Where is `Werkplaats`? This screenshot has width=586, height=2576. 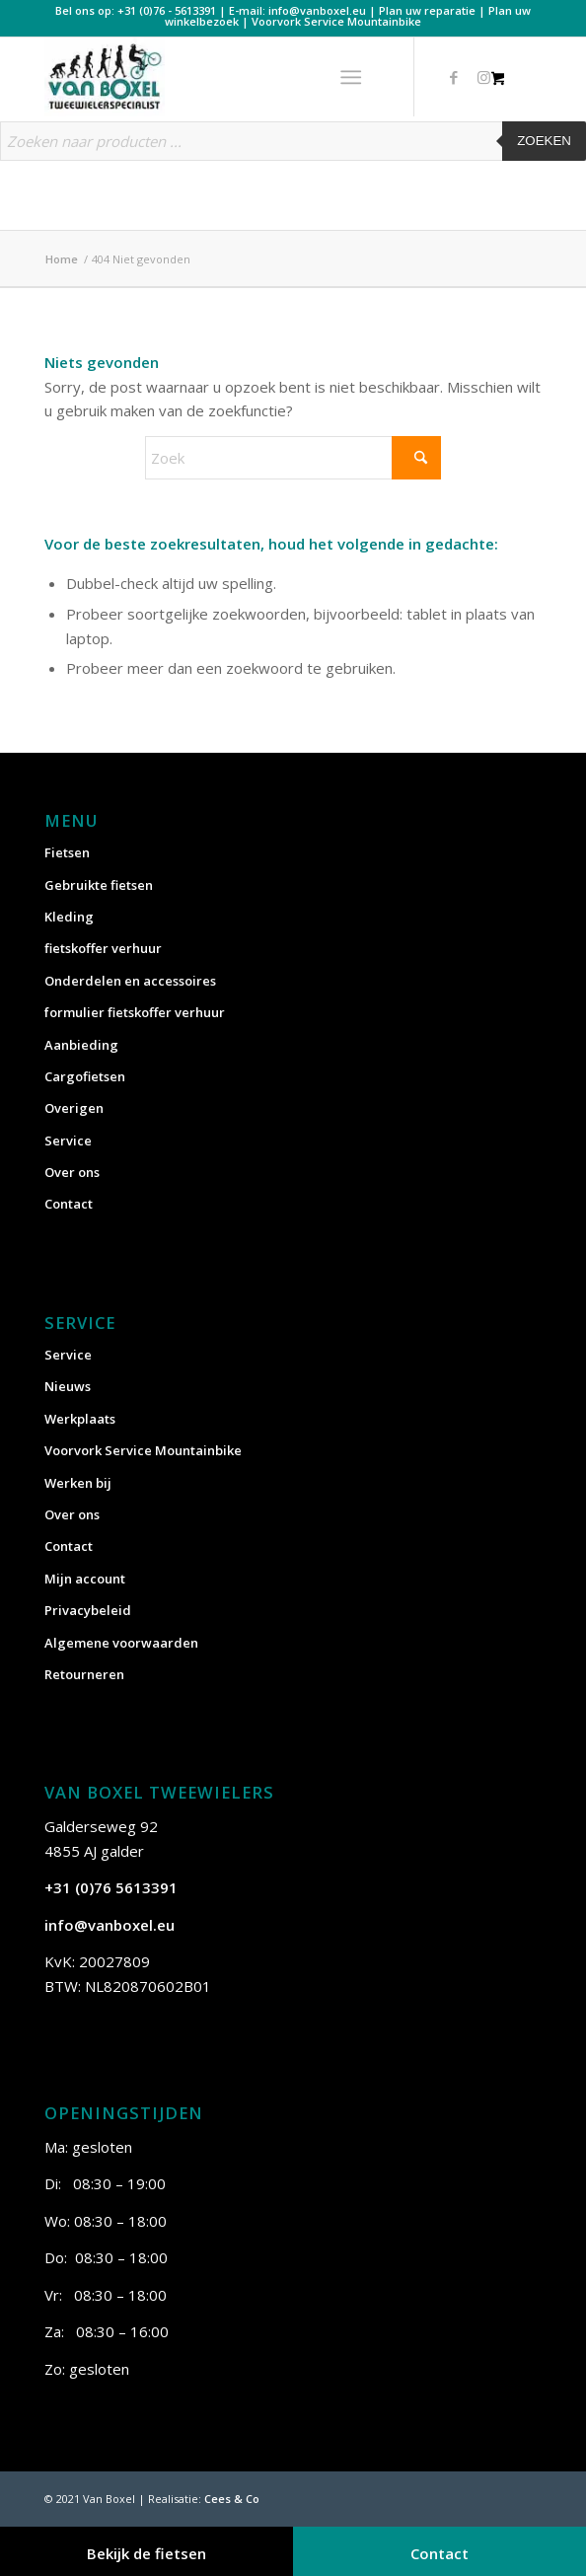 Werkplaats is located at coordinates (79, 1419).